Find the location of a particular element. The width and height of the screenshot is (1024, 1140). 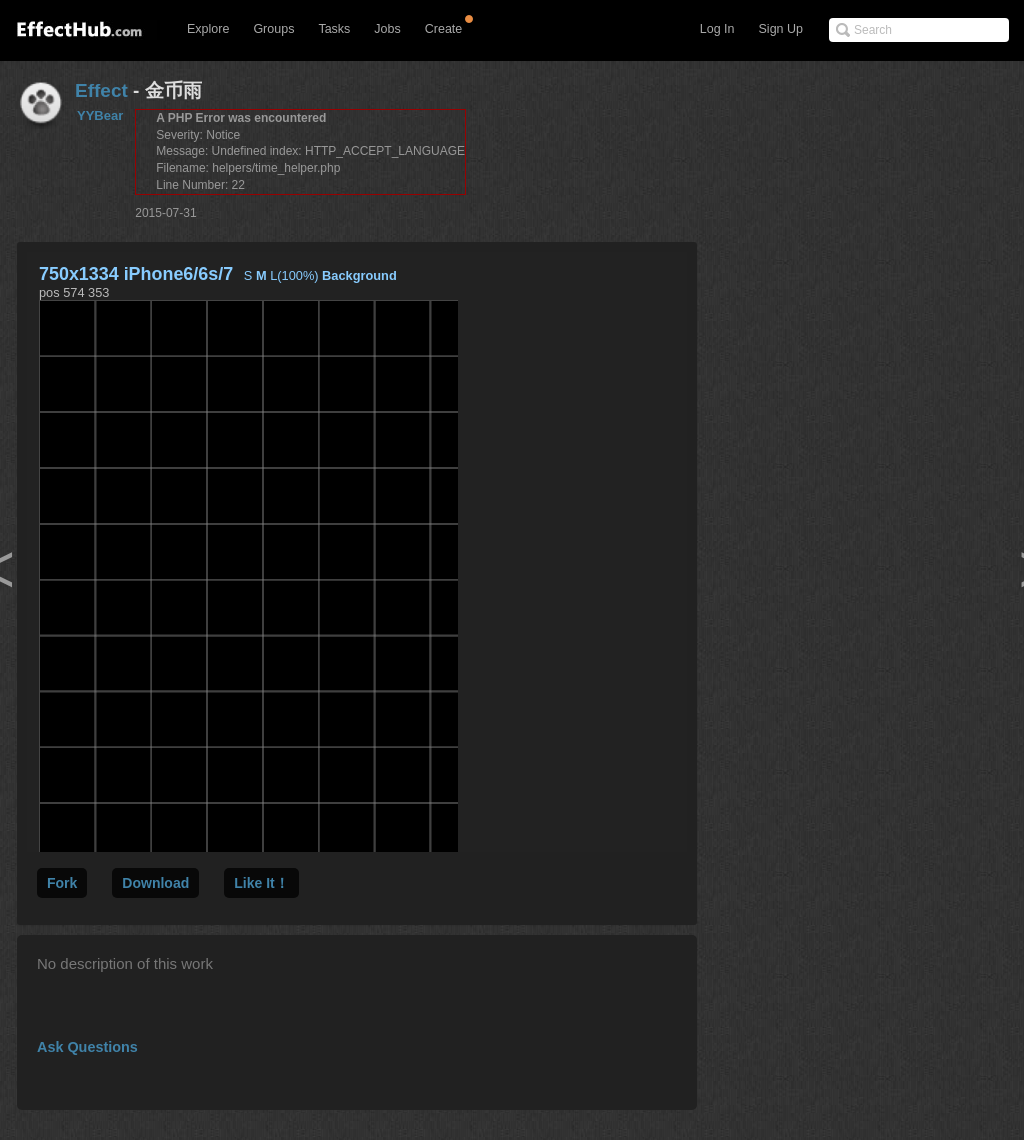

Tasks is located at coordinates (334, 29).